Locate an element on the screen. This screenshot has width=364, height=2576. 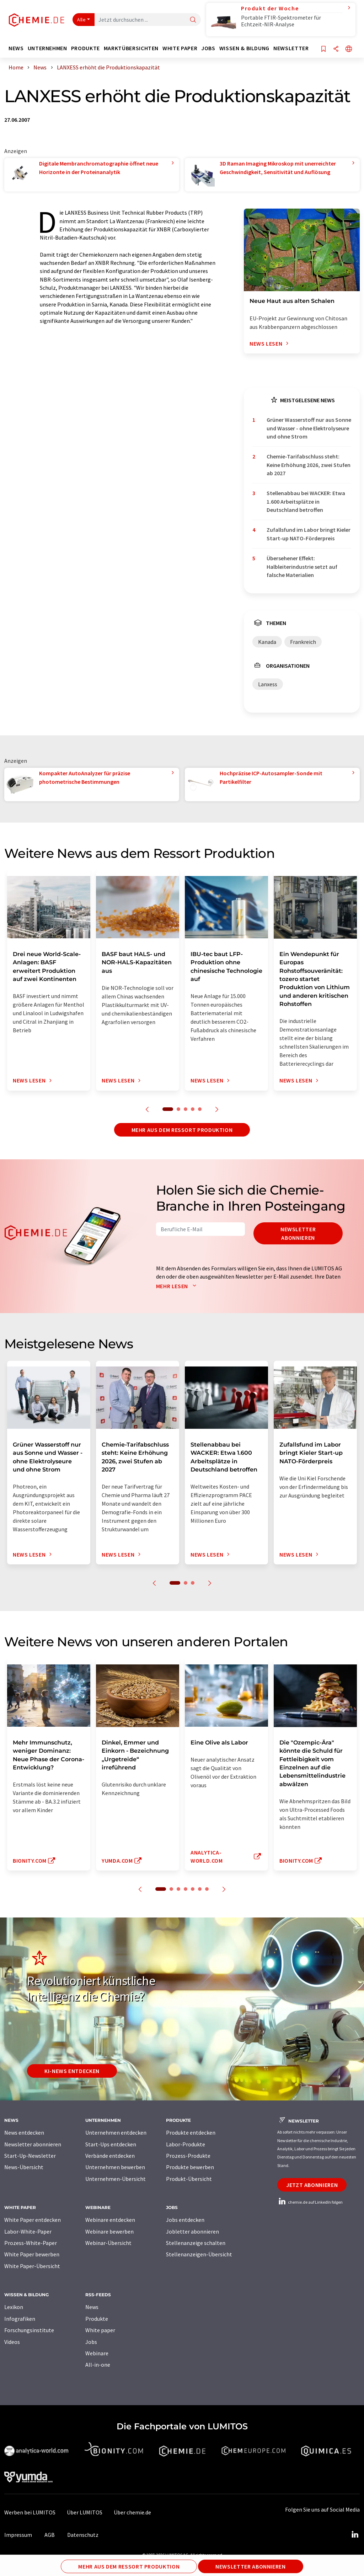
Impressum is located at coordinates (18, 2534).